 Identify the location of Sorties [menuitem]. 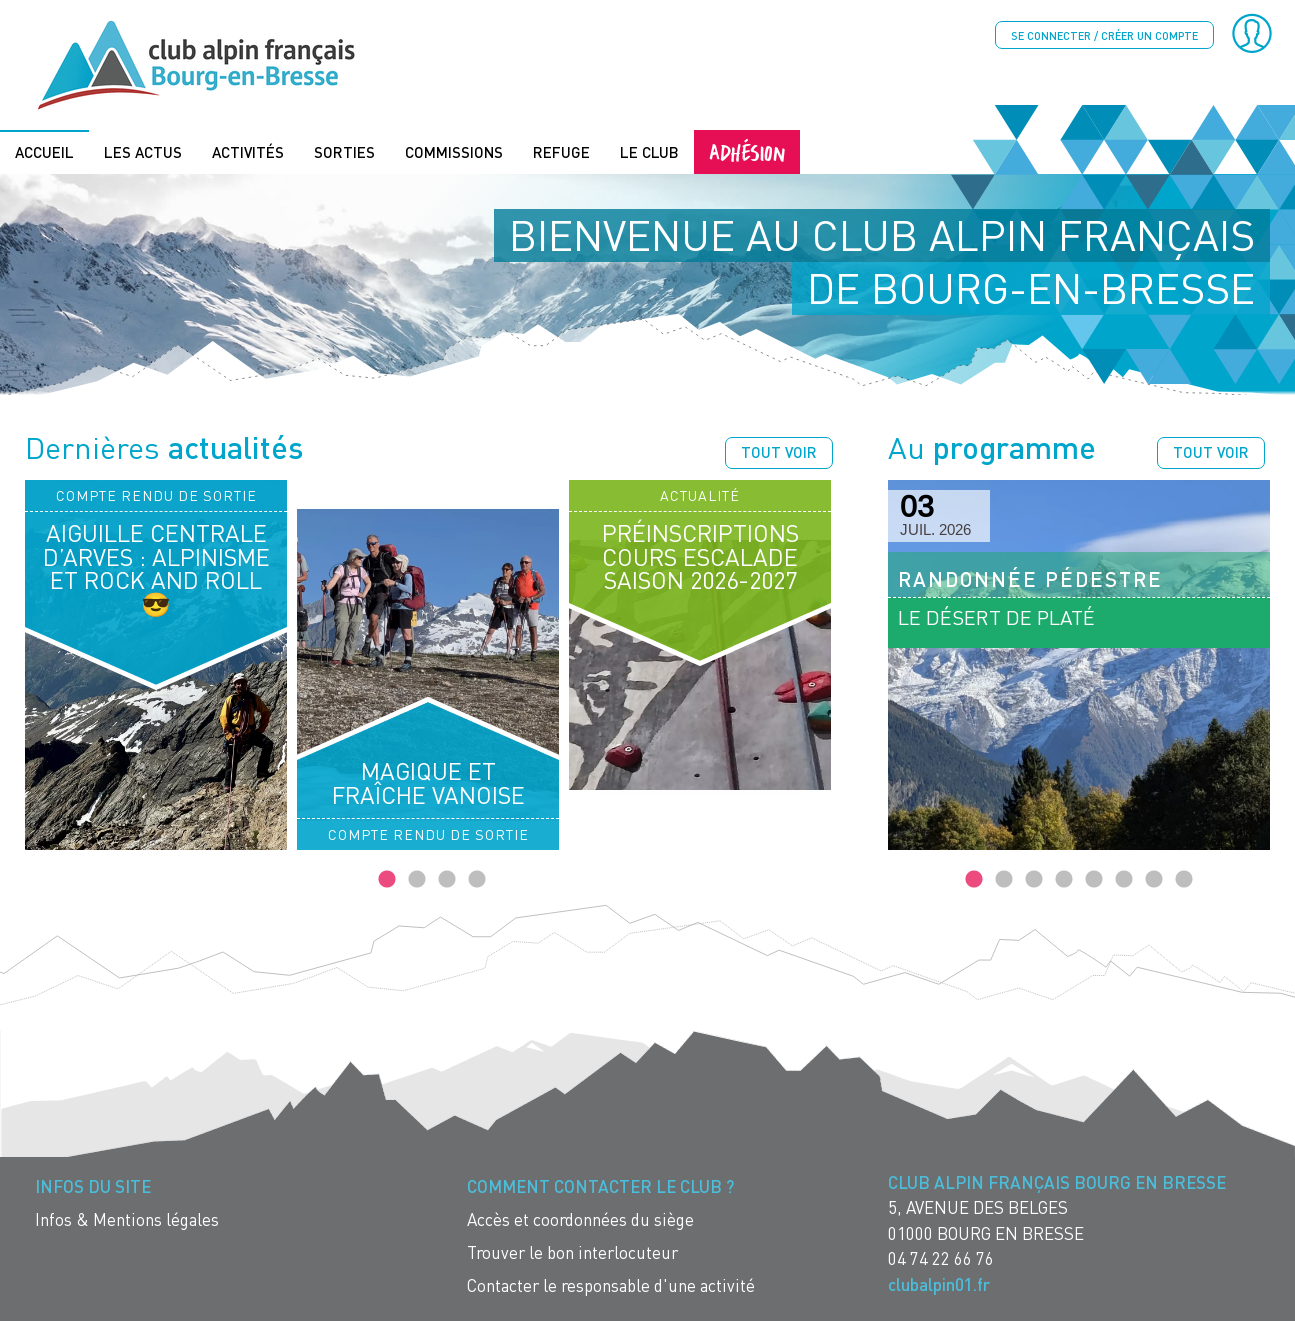
(344, 151).